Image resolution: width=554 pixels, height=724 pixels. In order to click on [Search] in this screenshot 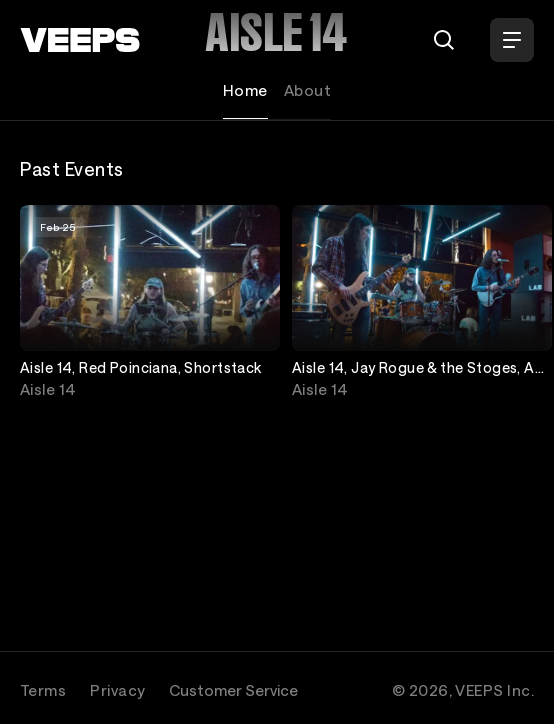, I will do `click(444, 40)`.